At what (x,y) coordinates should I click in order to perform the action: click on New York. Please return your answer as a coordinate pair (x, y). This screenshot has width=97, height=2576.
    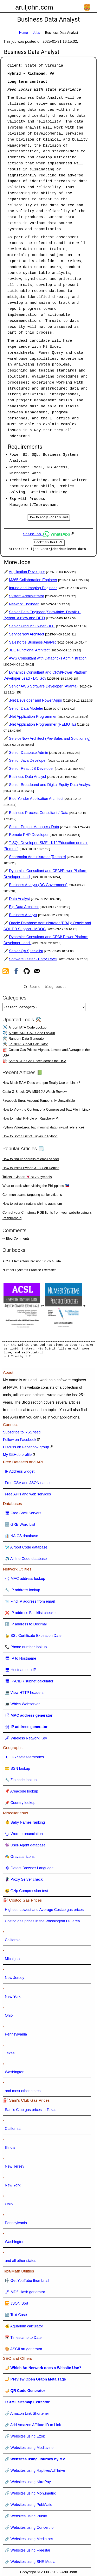
    Looking at the image, I should click on (13, 2000).